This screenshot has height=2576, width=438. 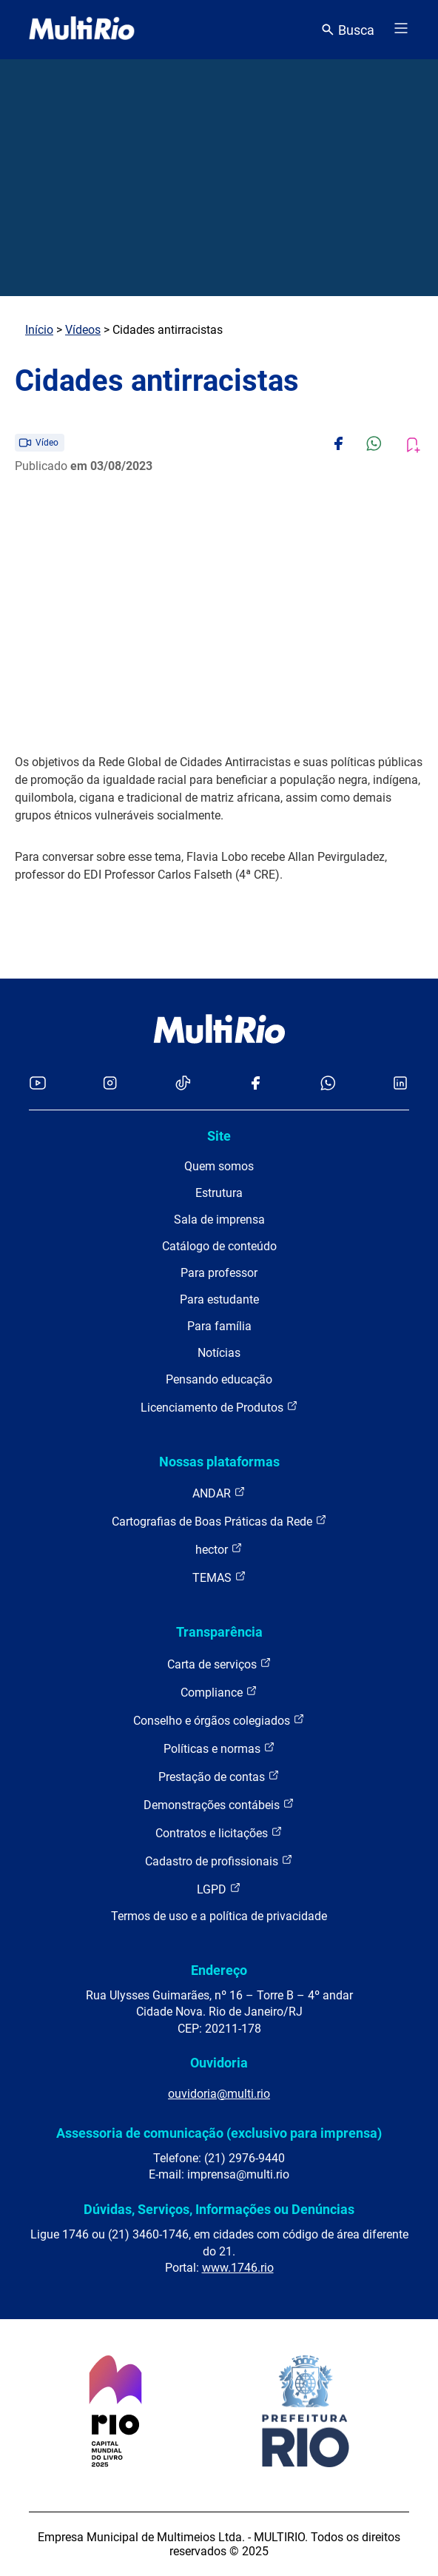 What do you see at coordinates (219, 2094) in the screenshot?
I see `ouvidoria@multi.rio` at bounding box center [219, 2094].